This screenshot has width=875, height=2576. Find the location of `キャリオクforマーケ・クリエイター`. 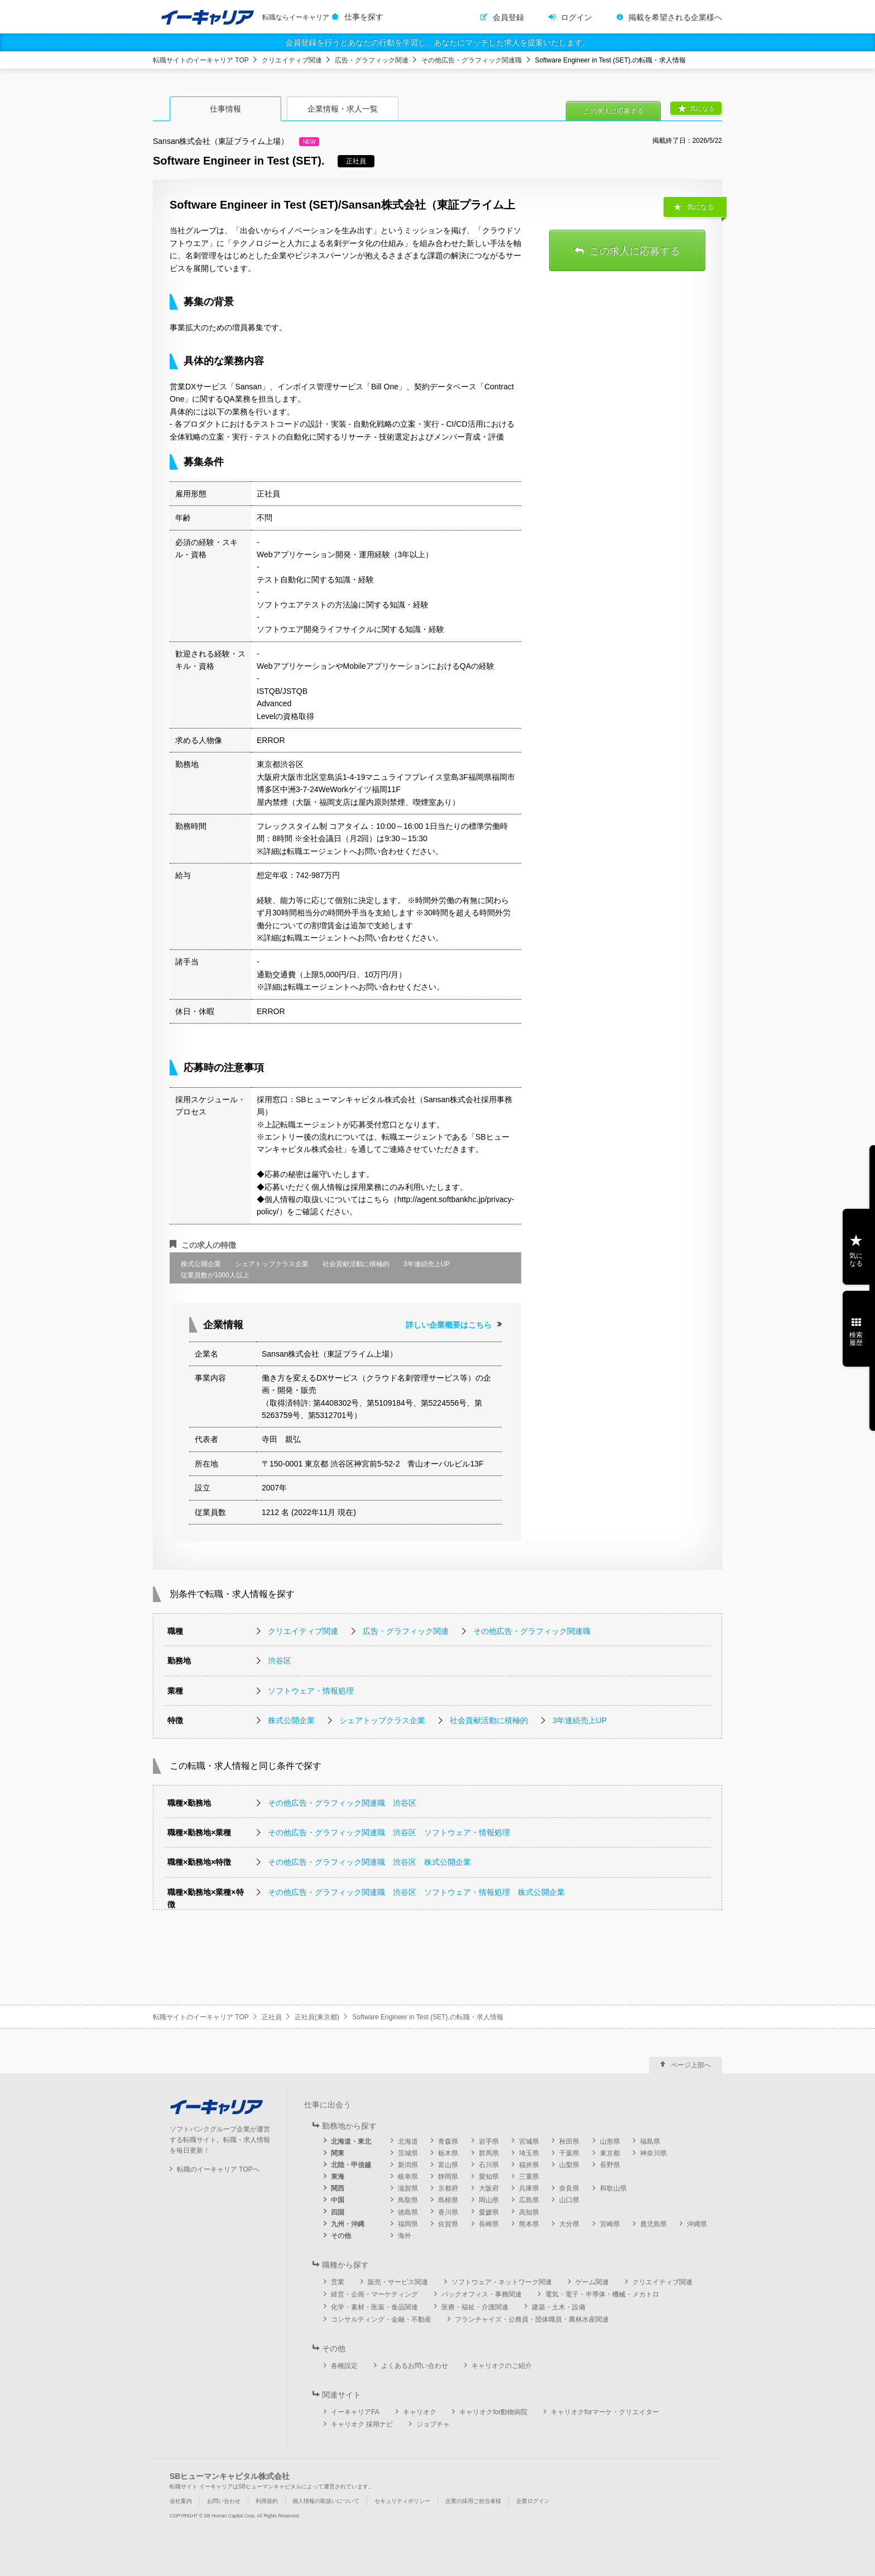

キャリオクforマーケ・クリエイター is located at coordinates (605, 2412).